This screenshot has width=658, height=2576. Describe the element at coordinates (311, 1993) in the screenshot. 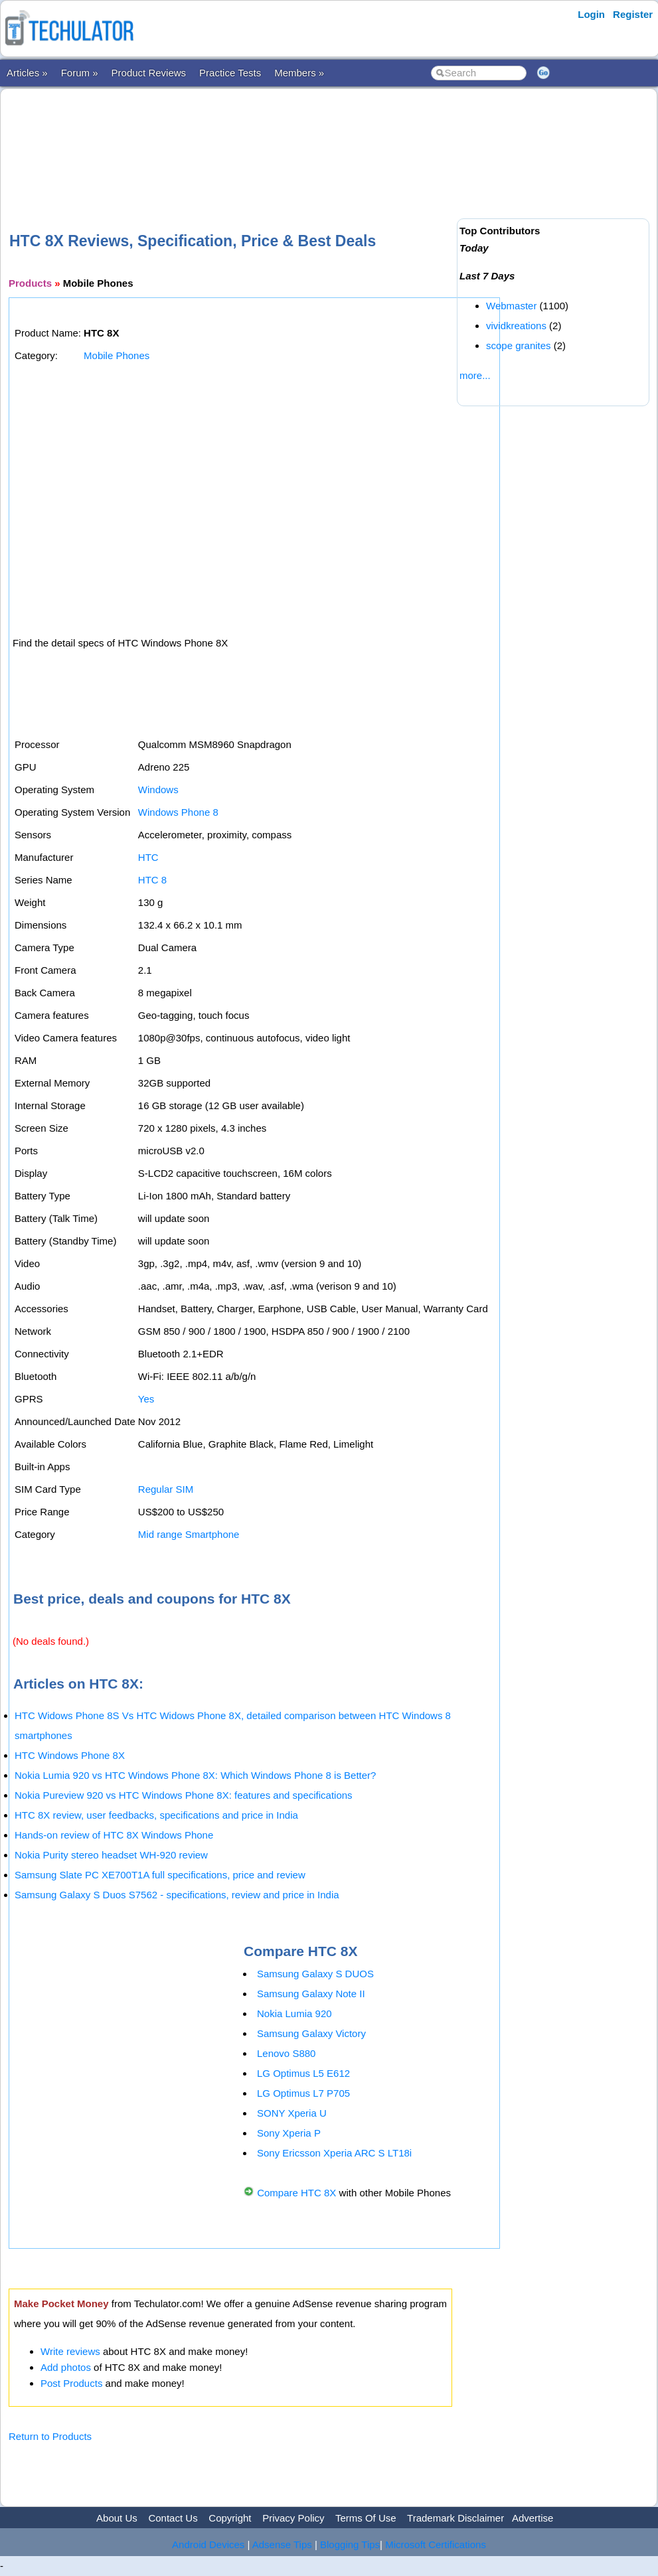

I see `Samsung Galaxy Note II` at that location.